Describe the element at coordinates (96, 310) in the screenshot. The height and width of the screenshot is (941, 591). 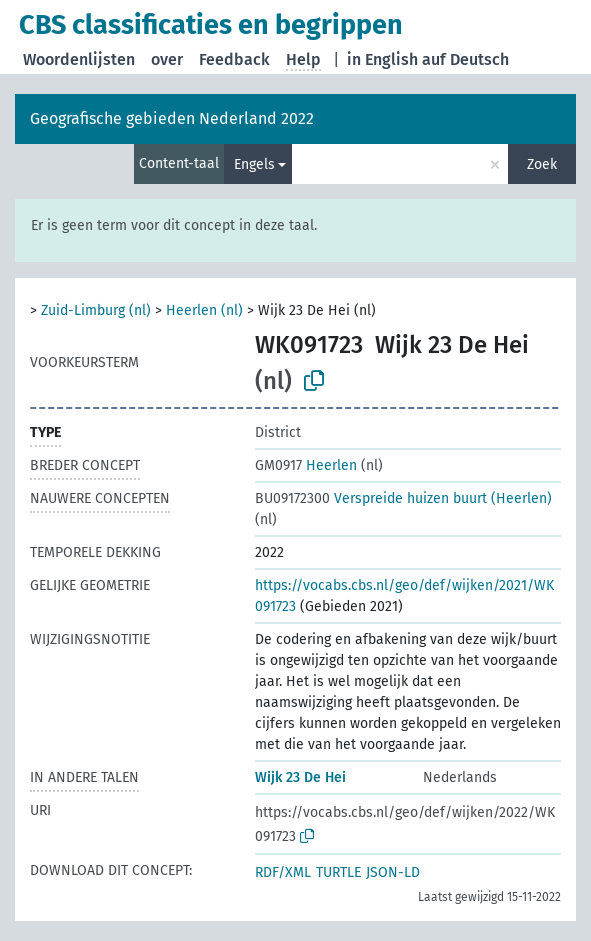
I see `Zuid-Limburg (nl)` at that location.